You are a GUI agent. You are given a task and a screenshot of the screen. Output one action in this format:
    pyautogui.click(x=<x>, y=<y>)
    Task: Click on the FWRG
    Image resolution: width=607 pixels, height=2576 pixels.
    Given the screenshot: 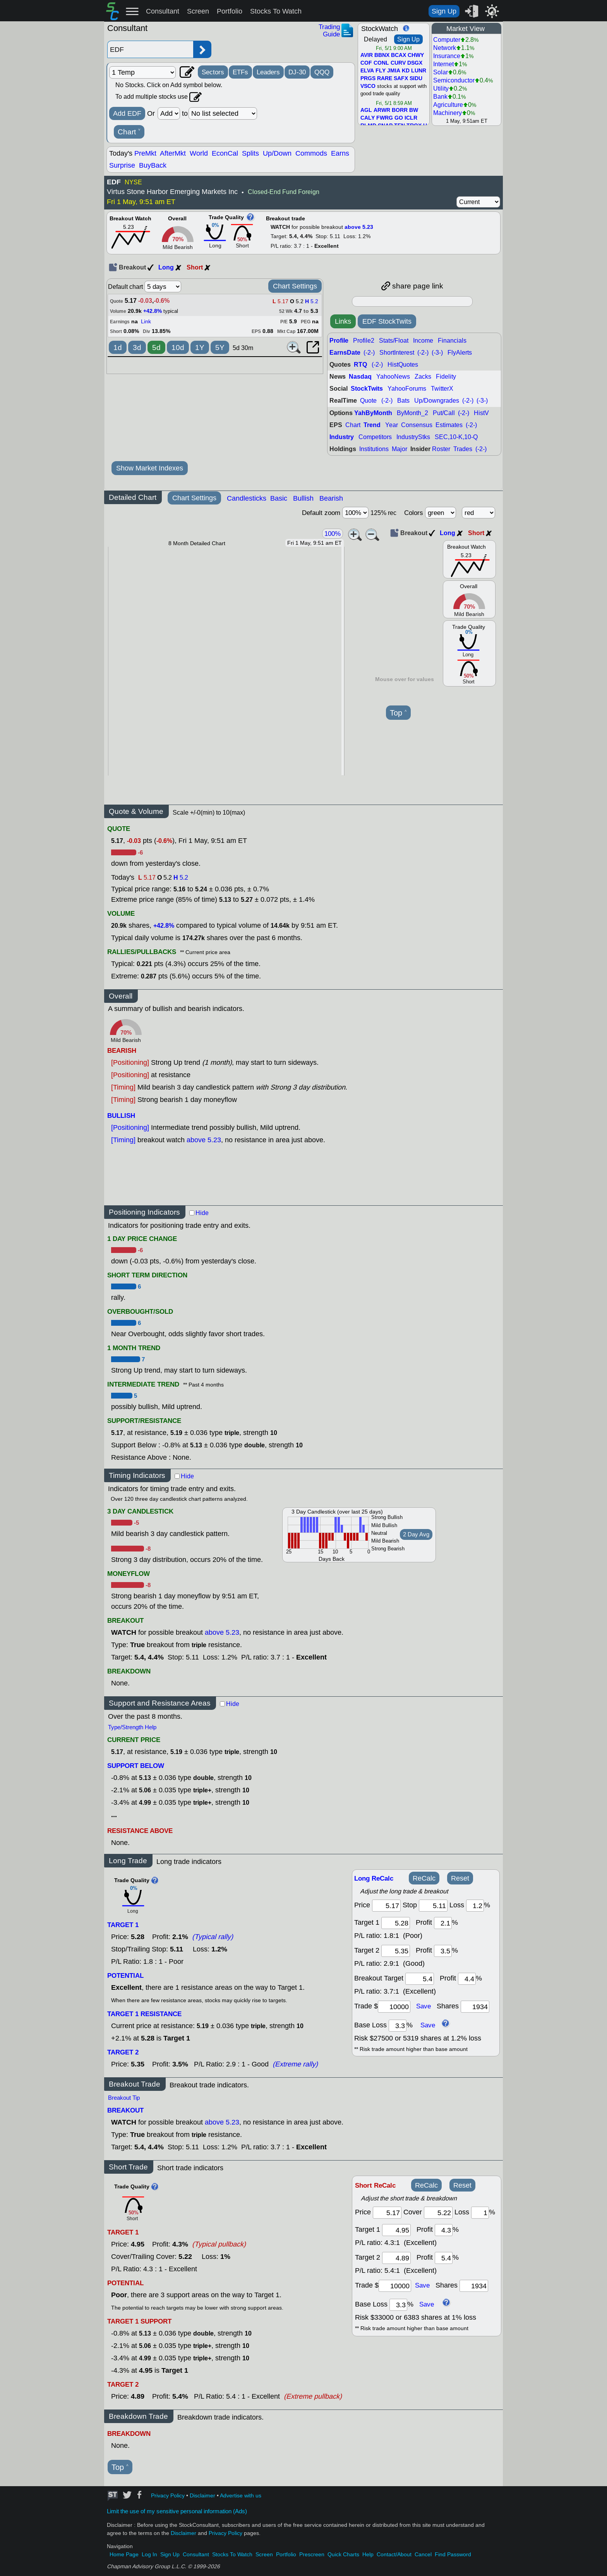 What is the action you would take?
    pyautogui.click(x=384, y=118)
    